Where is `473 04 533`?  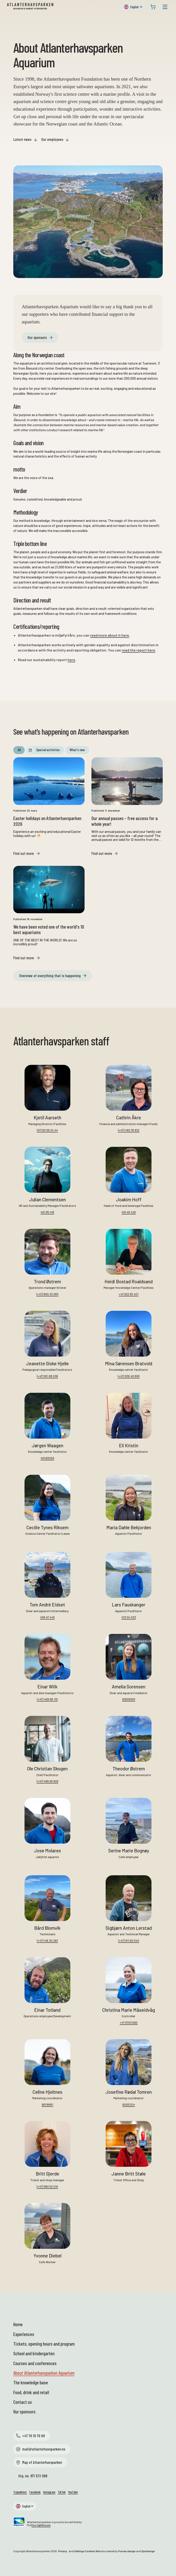 473 04 533 is located at coordinates (128, 1617).